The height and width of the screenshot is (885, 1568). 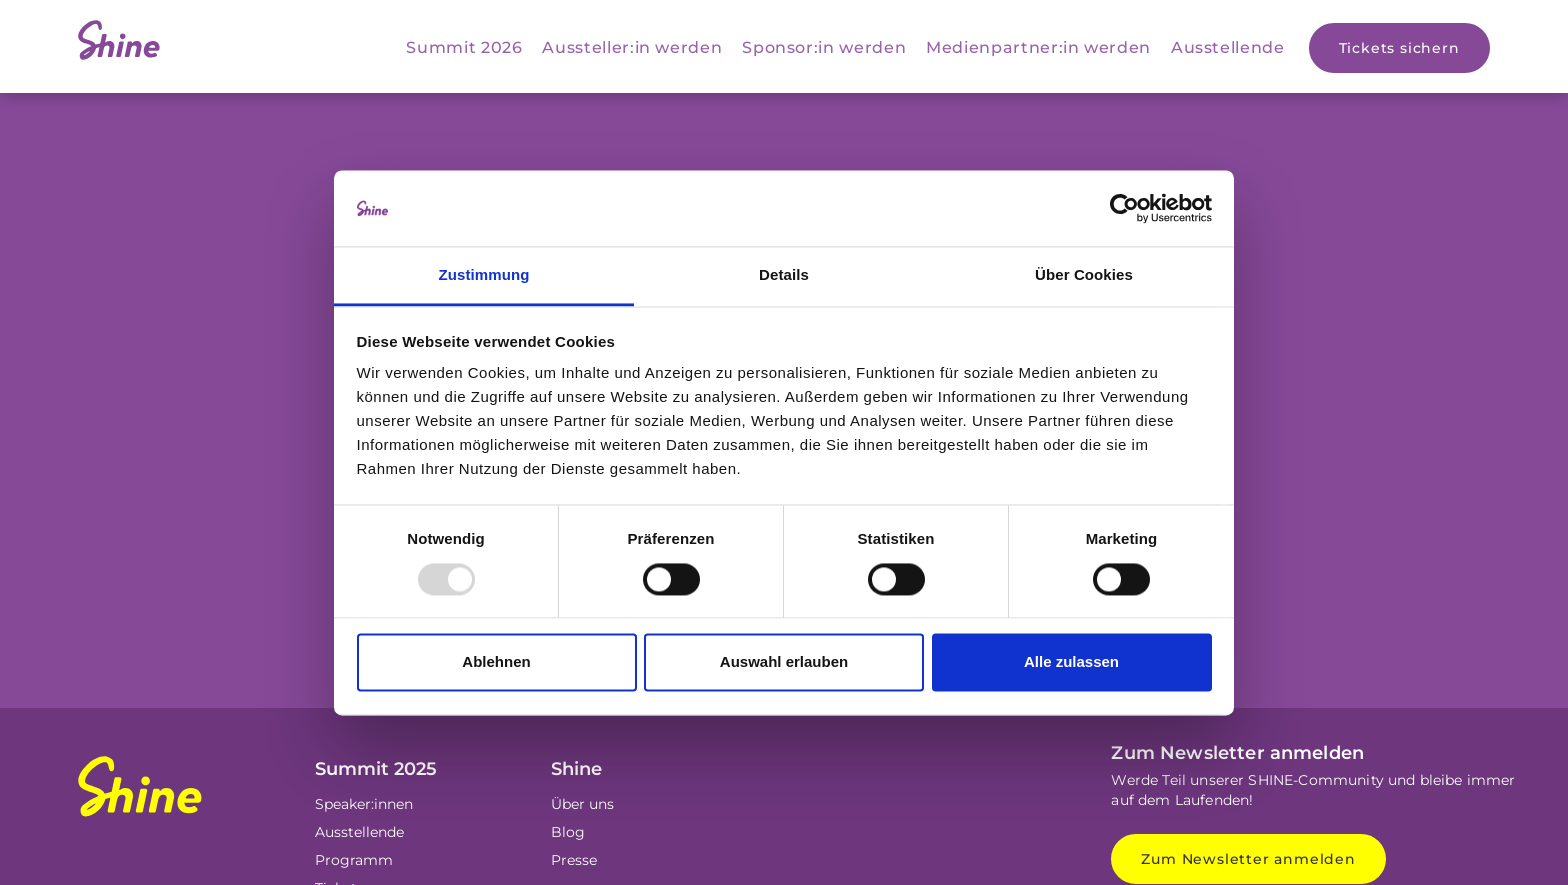 I want to click on Sponsor:in werden, so click(x=824, y=47).